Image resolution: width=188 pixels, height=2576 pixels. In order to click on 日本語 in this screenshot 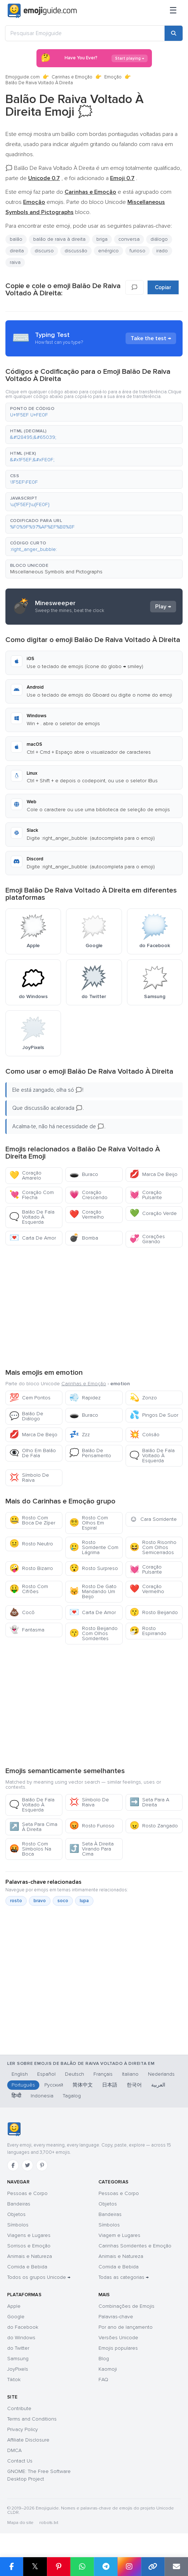, I will do `click(109, 2085)`.